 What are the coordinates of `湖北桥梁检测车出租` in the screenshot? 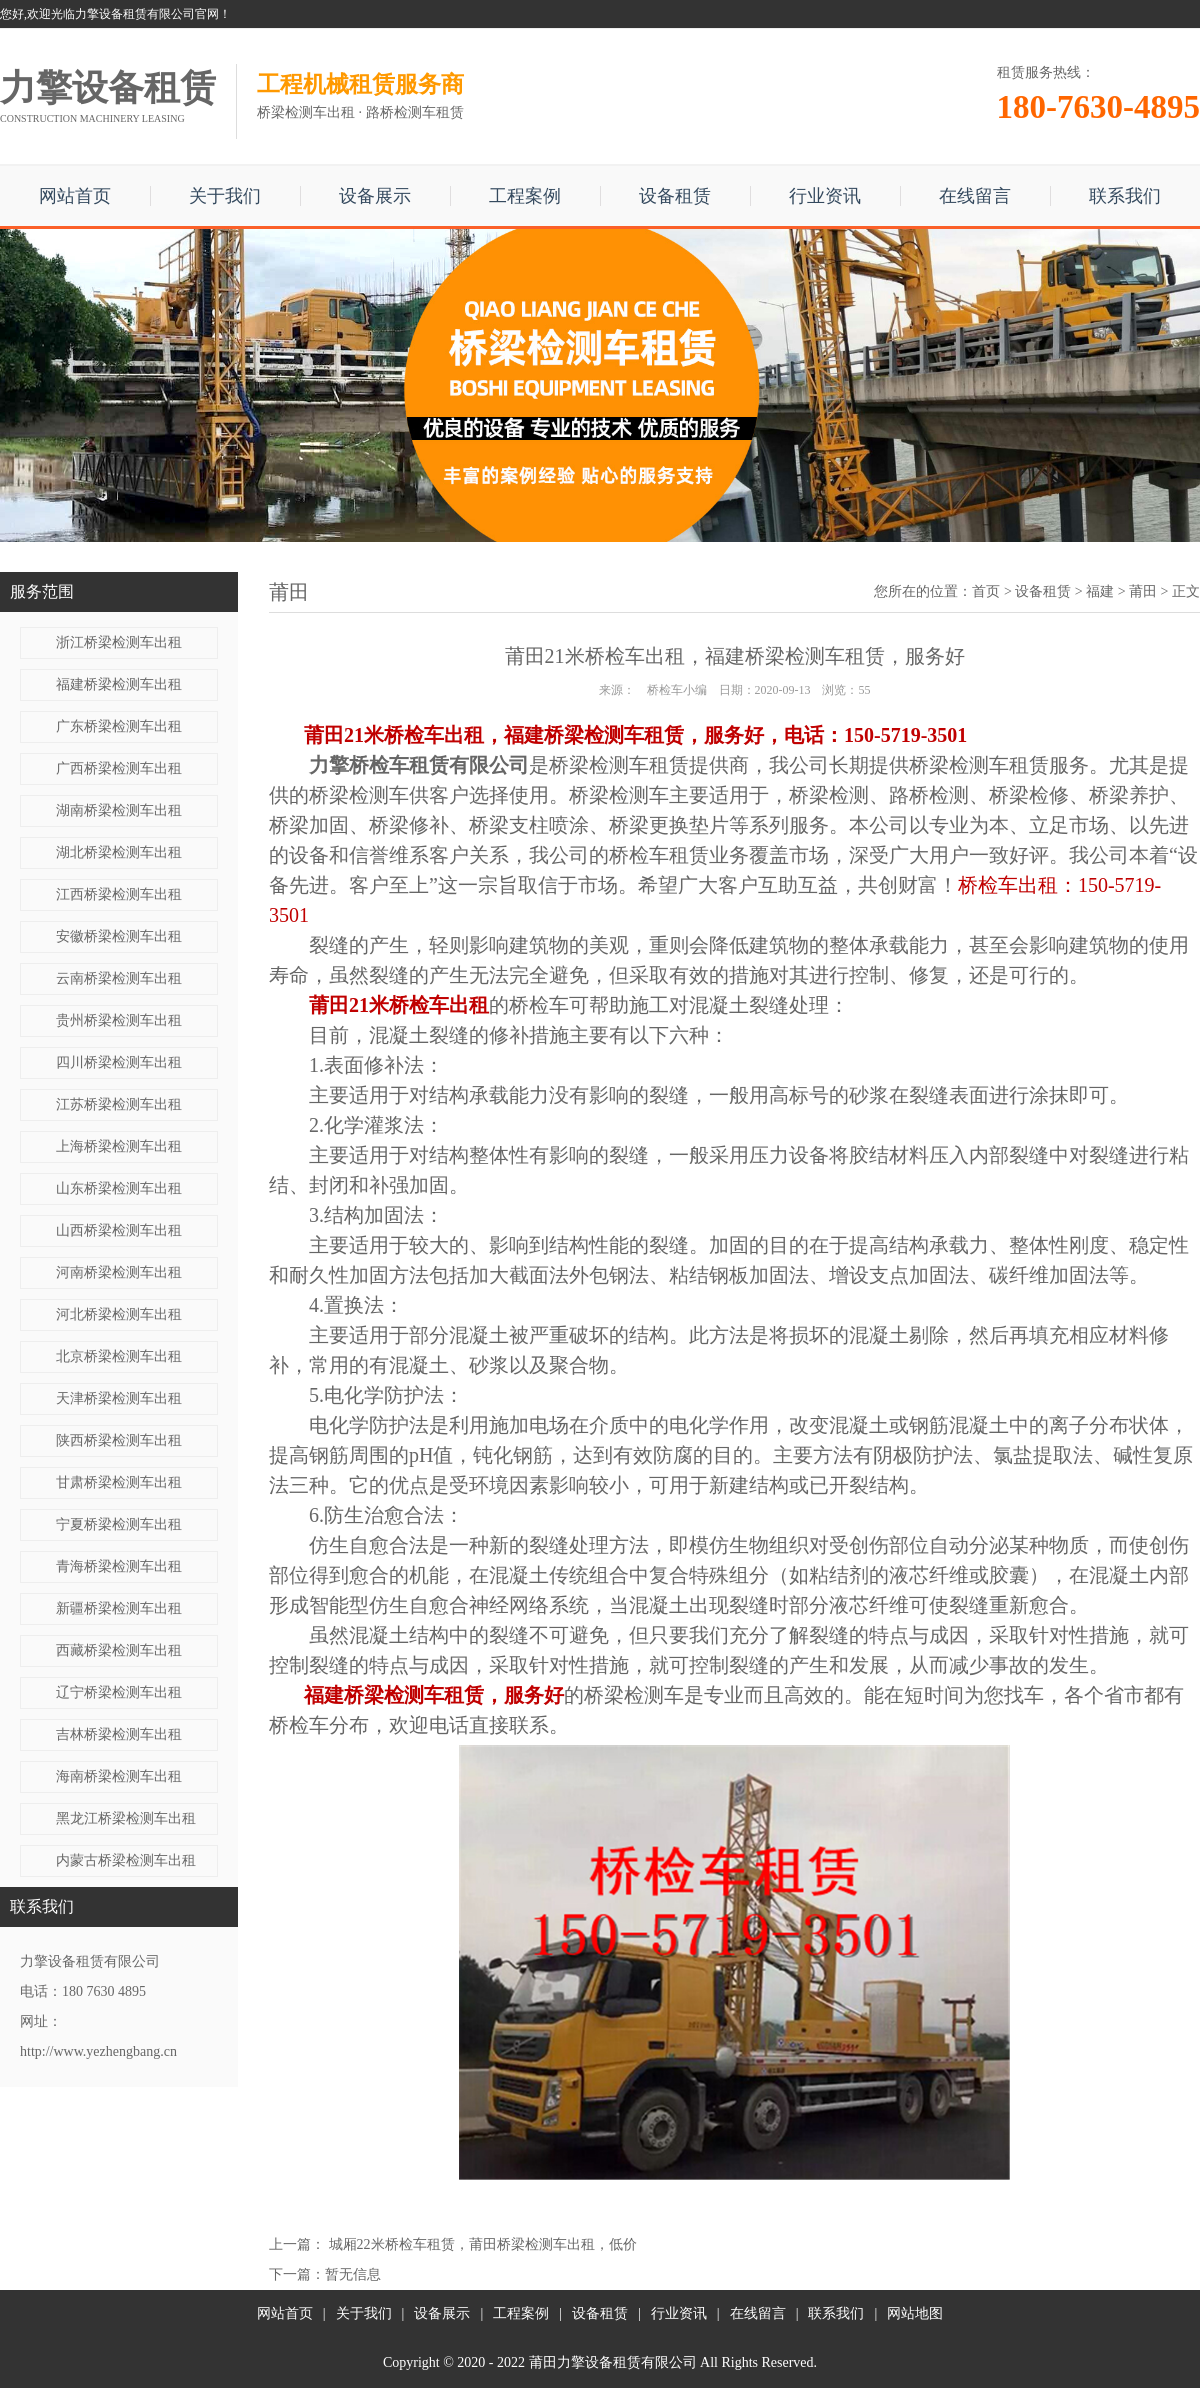 It's located at (119, 852).